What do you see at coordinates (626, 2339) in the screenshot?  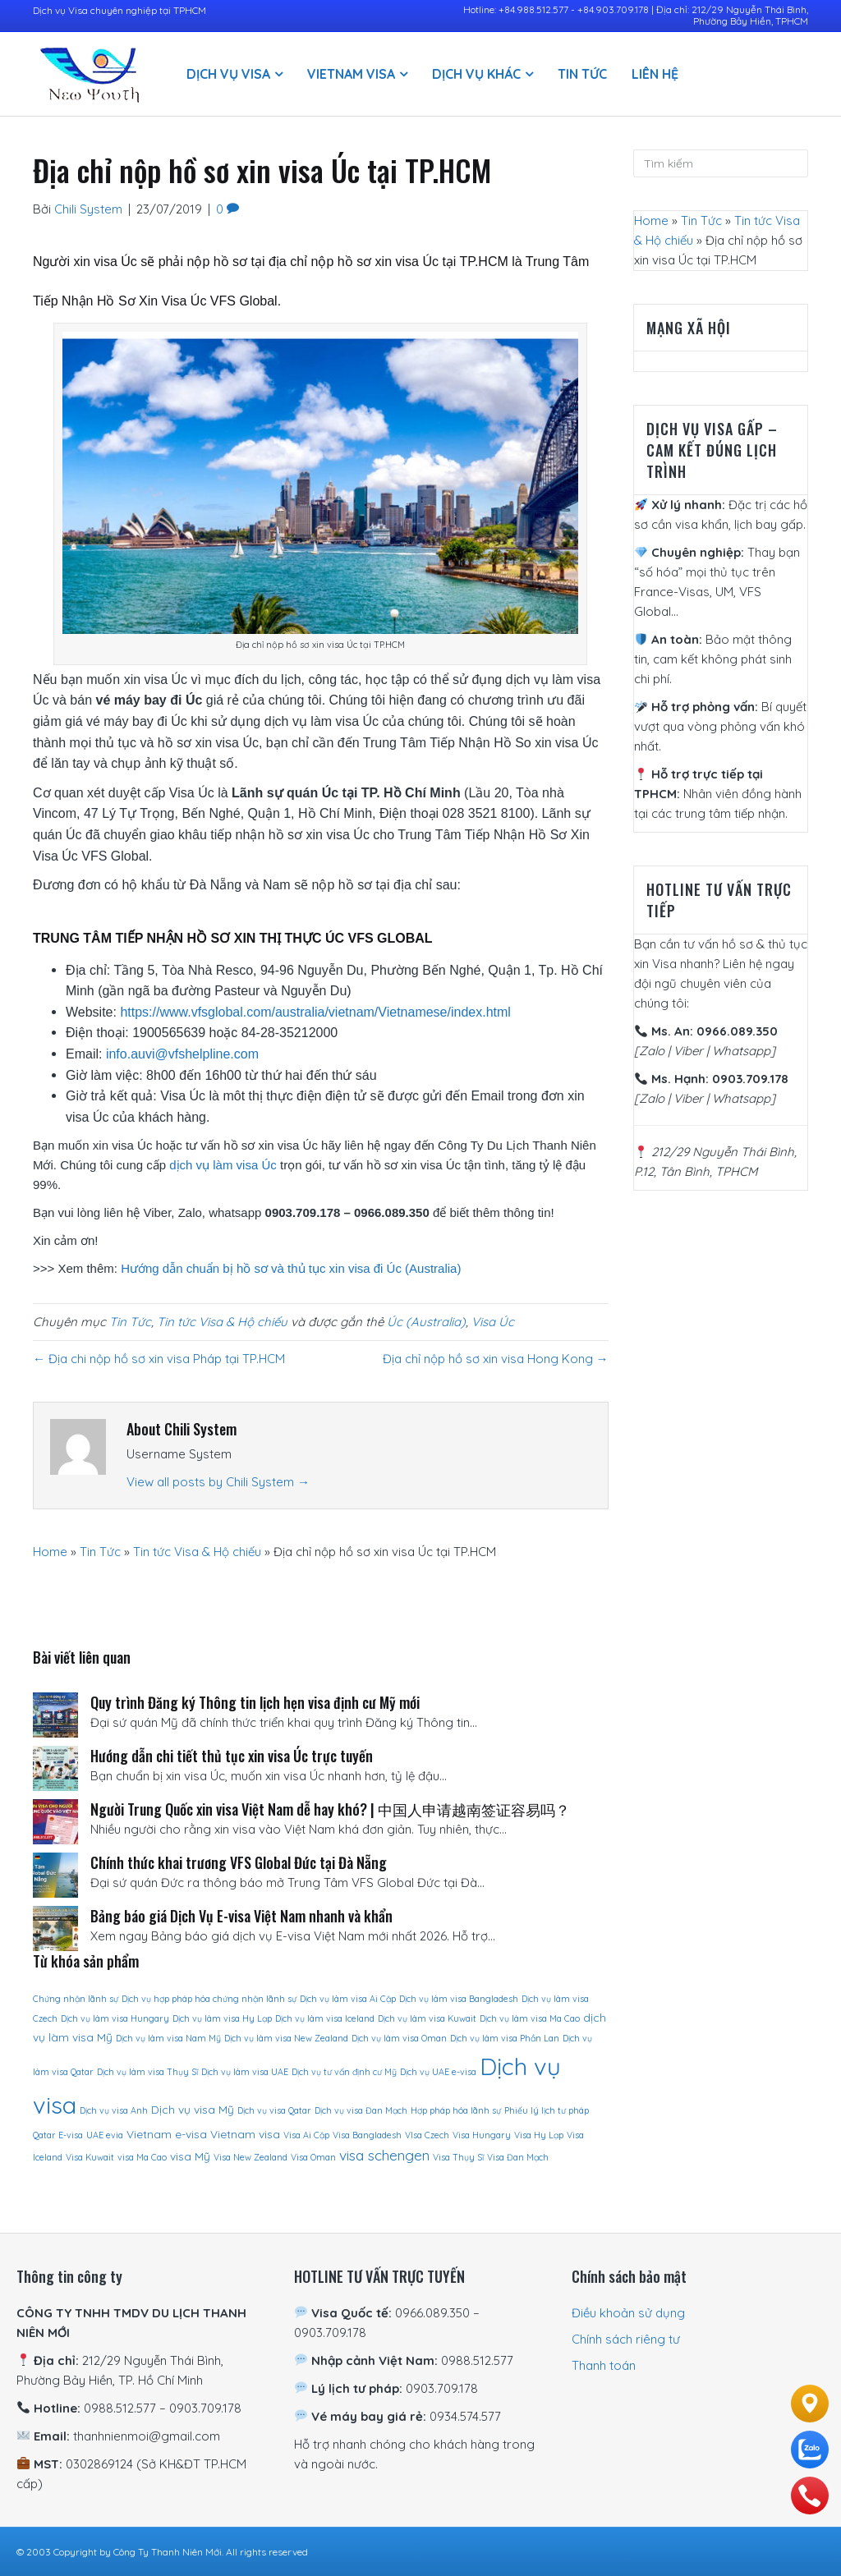 I see `Chính sách riêng tư` at bounding box center [626, 2339].